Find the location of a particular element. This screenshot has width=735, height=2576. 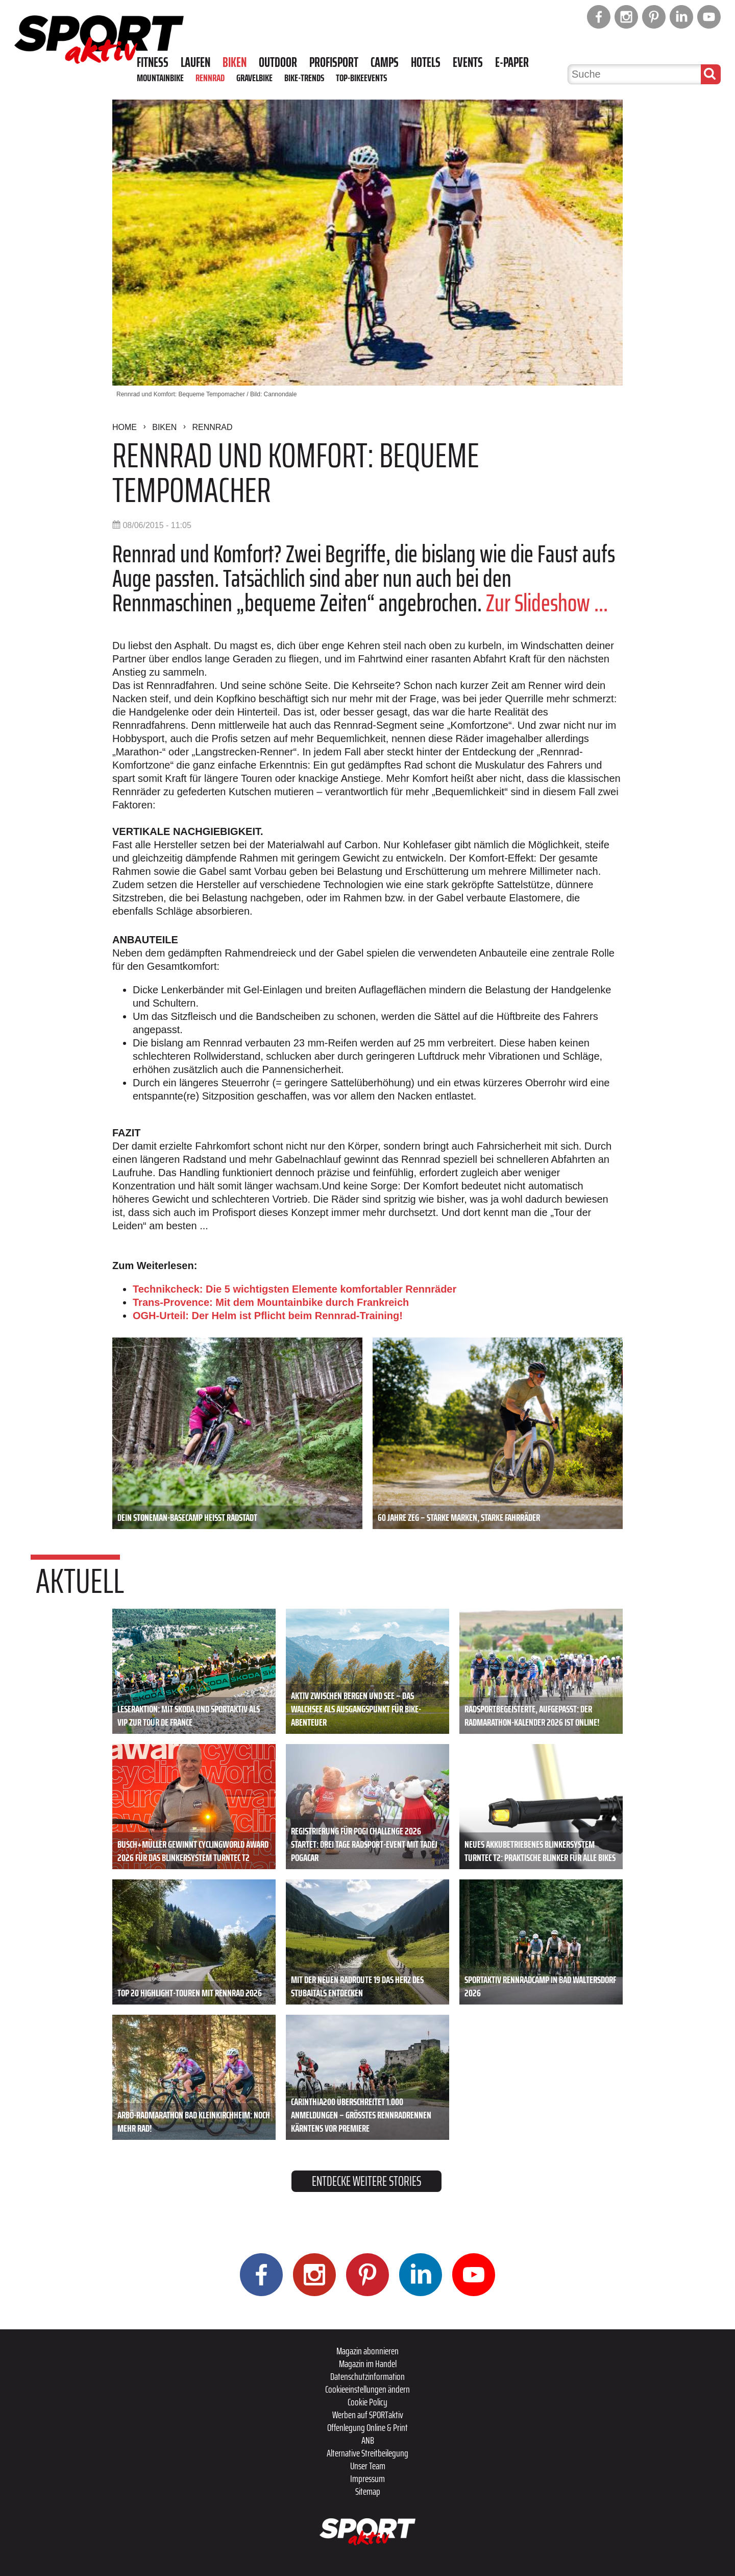

Impressum is located at coordinates (367, 2478).